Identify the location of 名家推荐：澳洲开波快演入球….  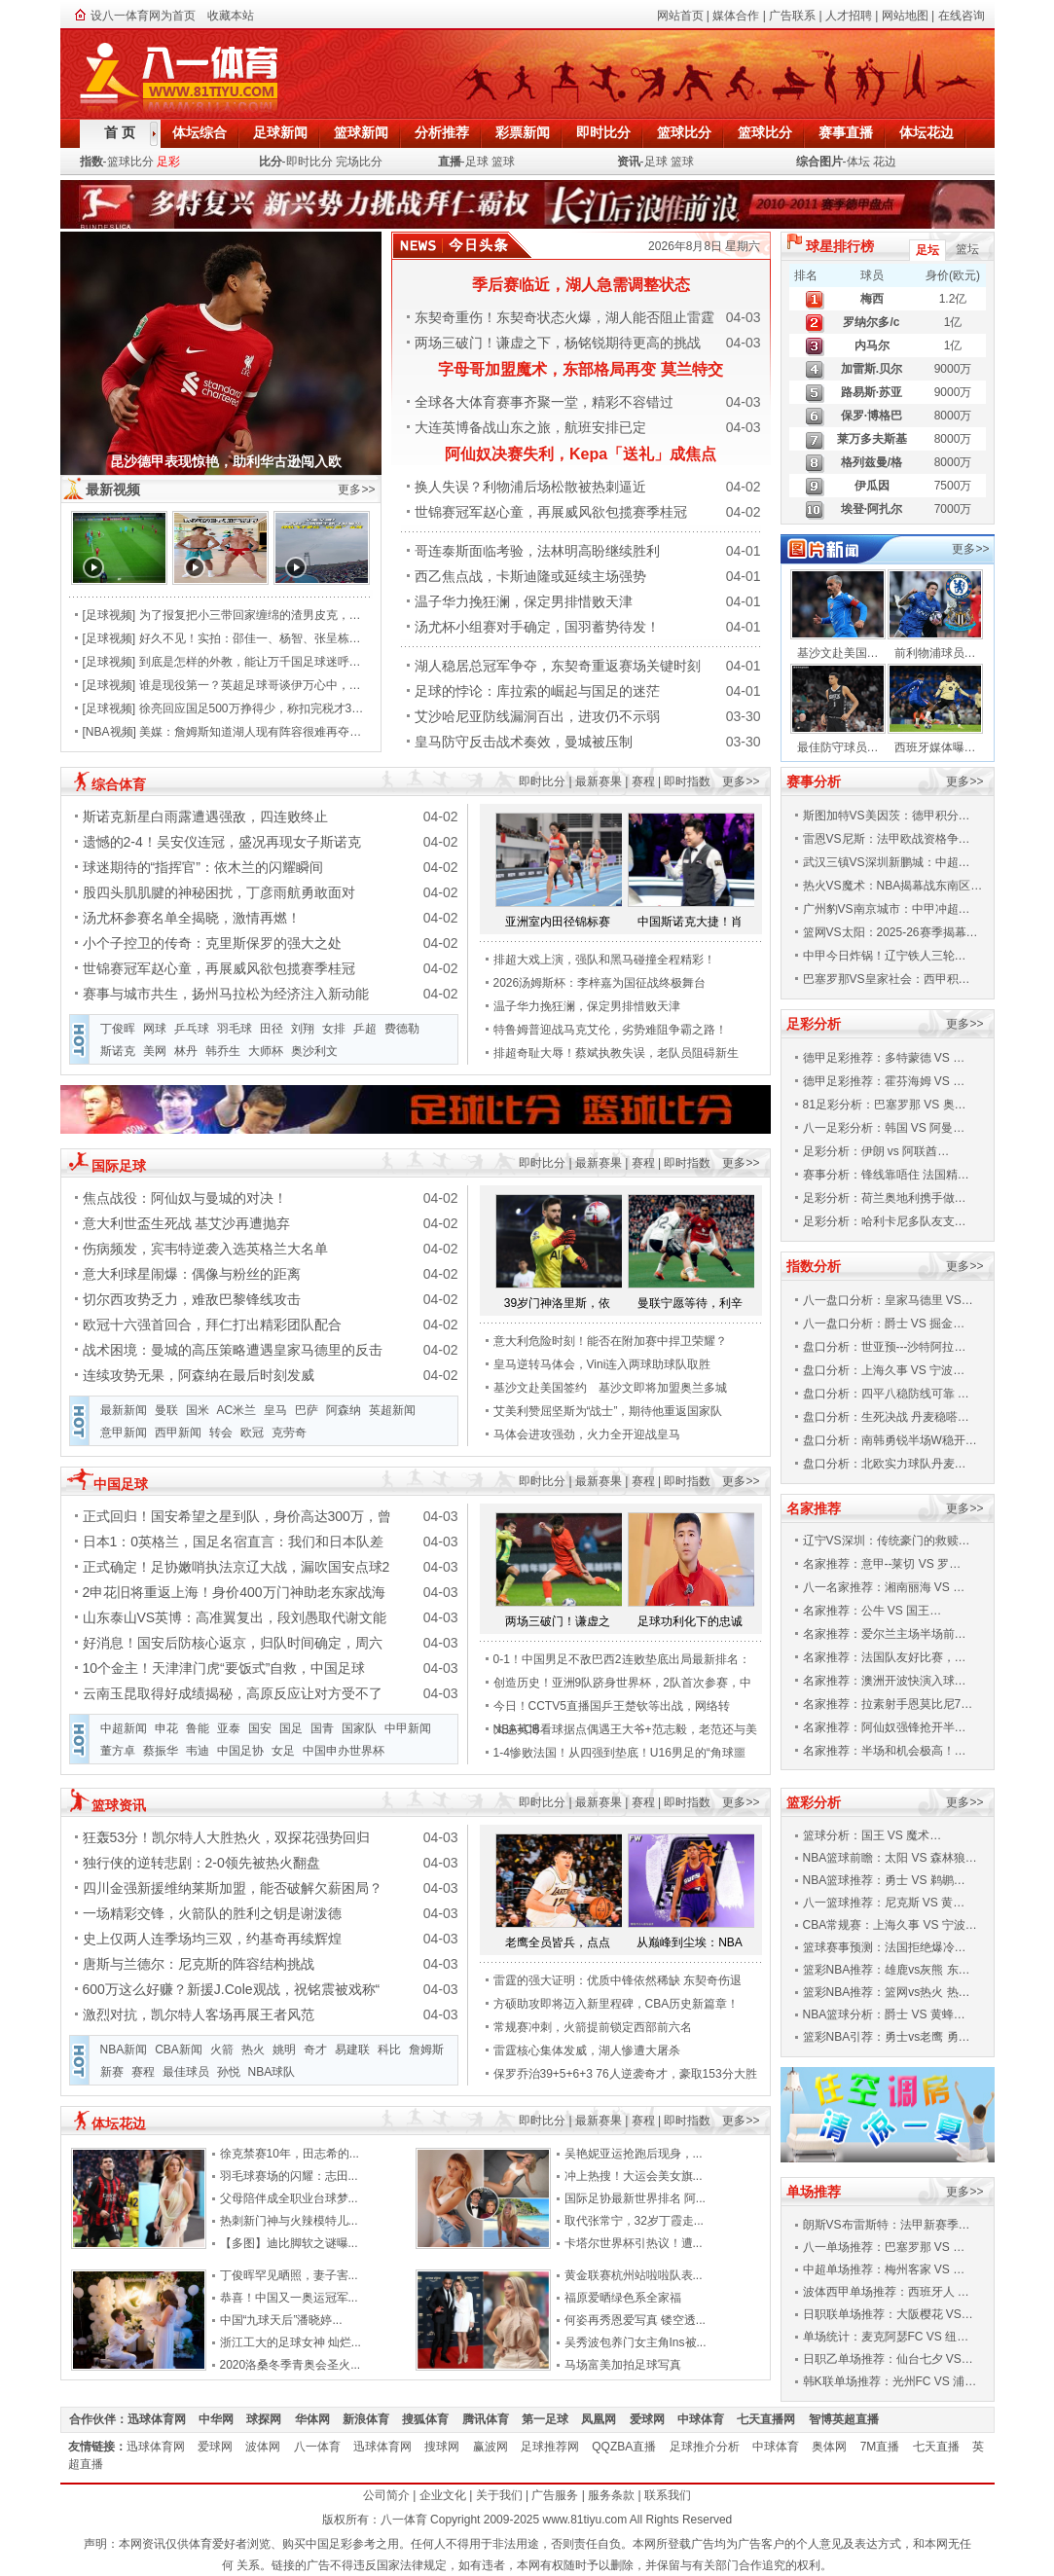
(884, 1680).